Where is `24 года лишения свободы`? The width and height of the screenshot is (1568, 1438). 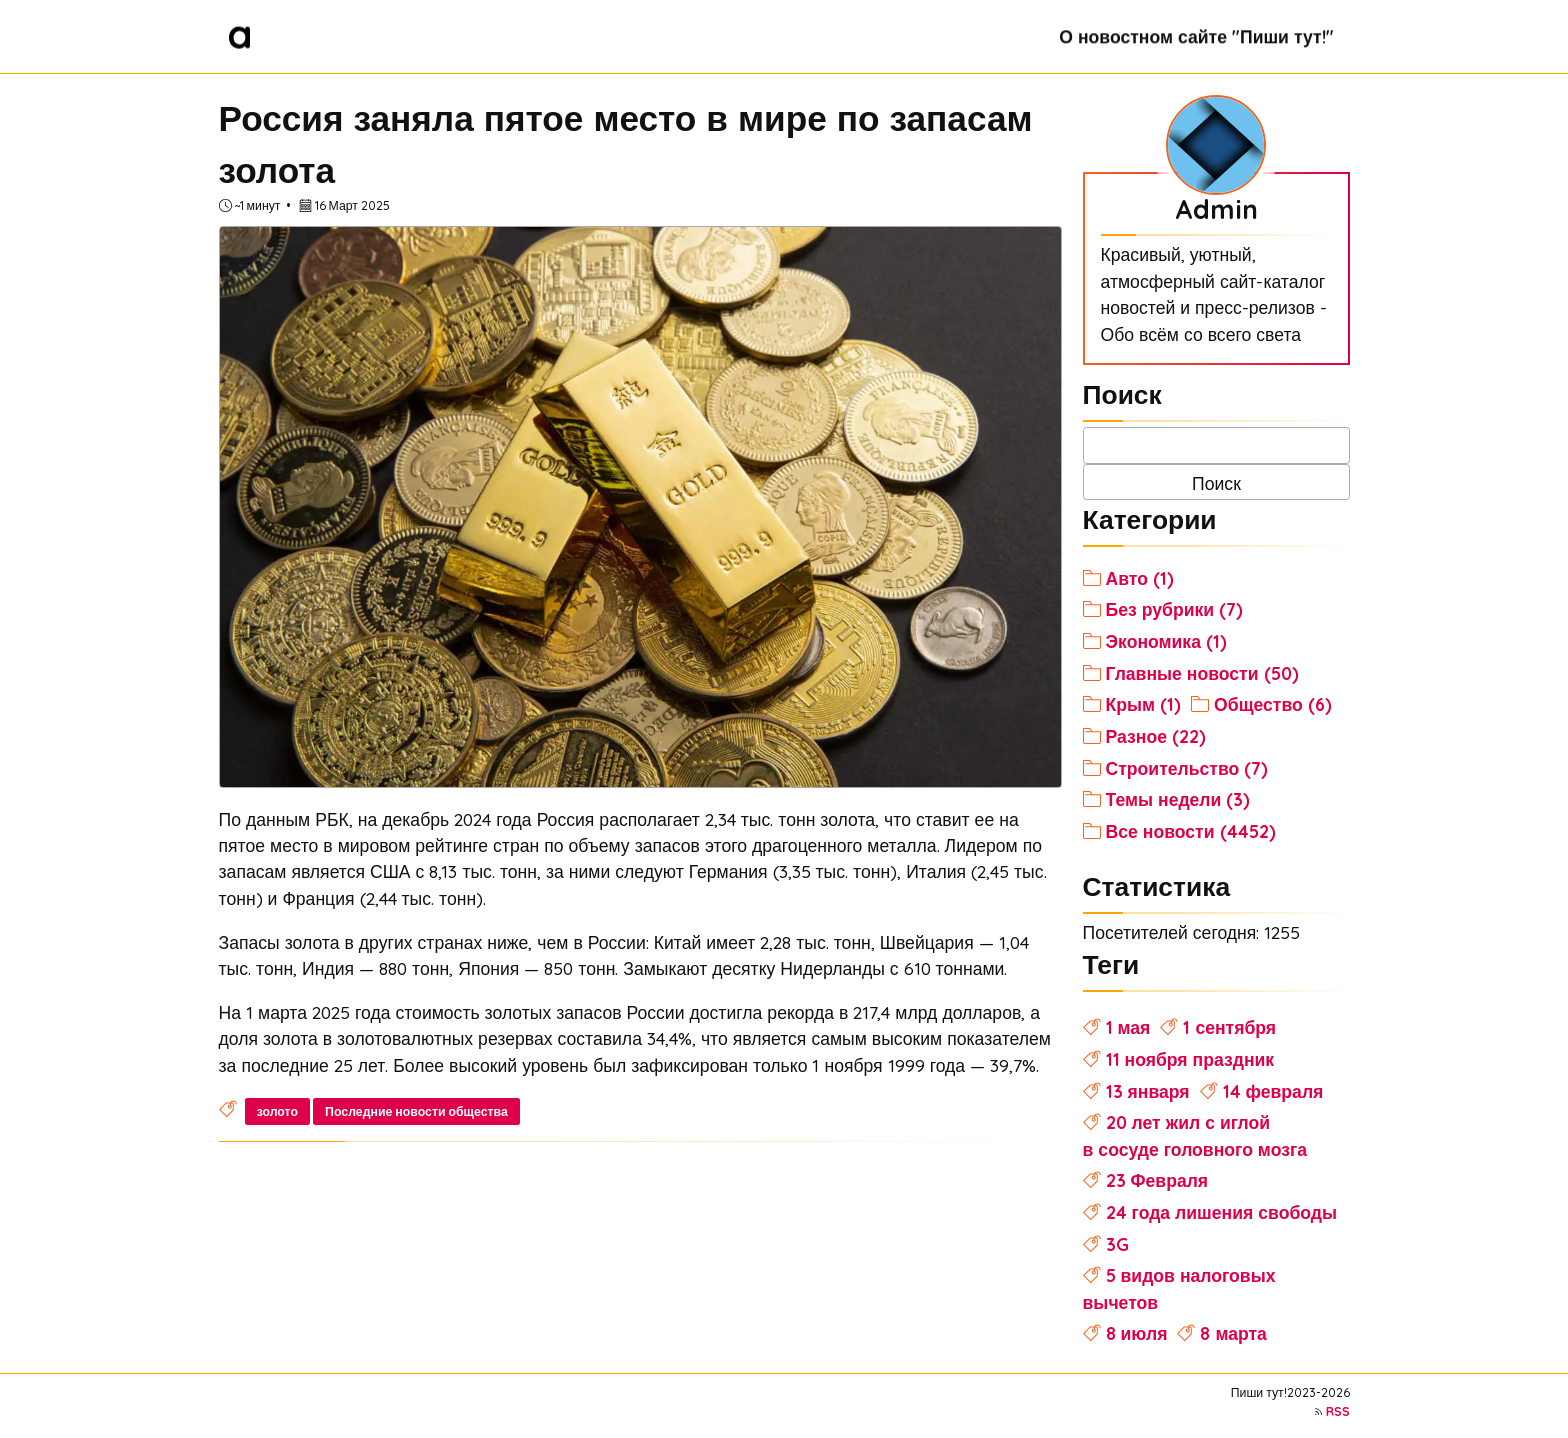 24 года лишения свободы is located at coordinates (1221, 1212).